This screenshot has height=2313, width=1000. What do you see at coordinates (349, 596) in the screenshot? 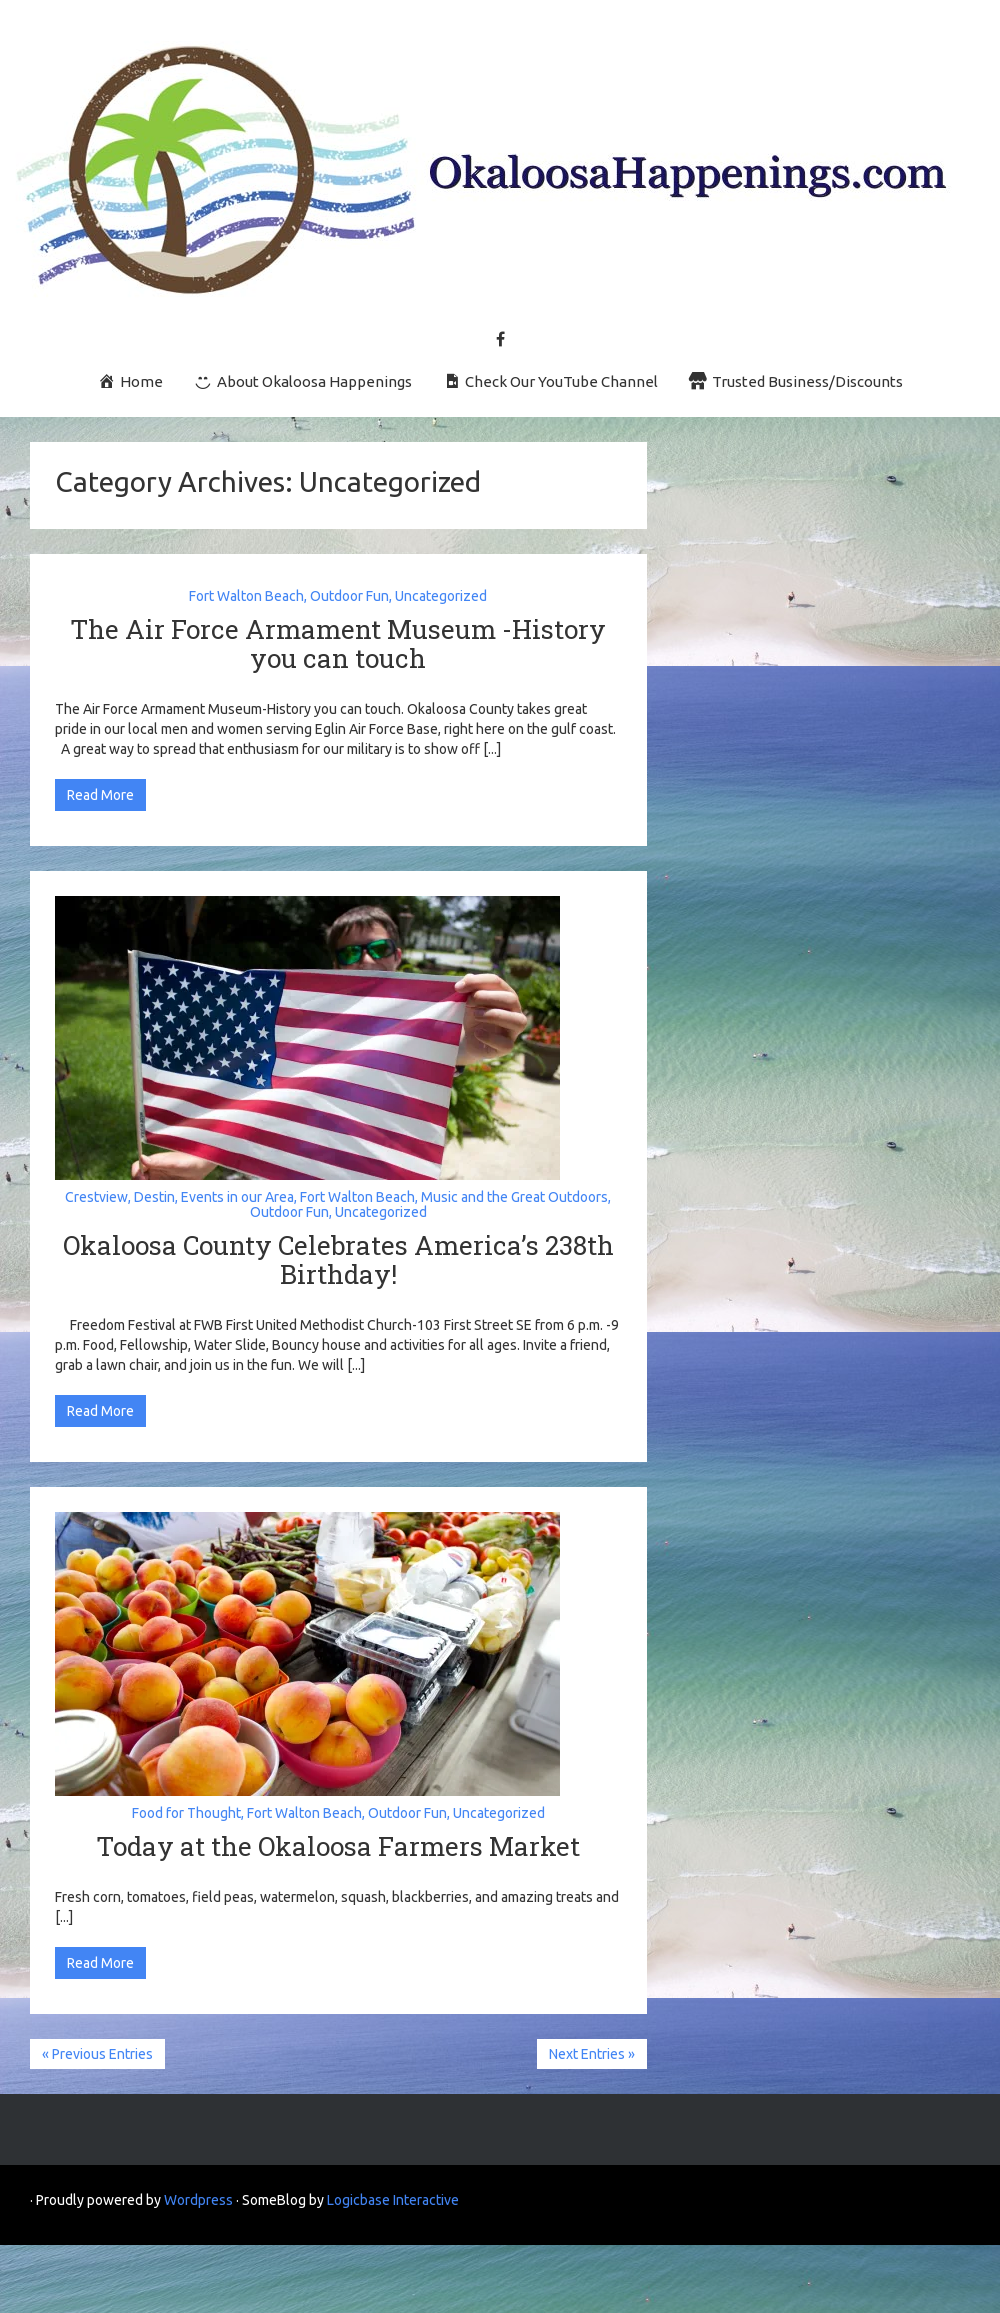
I see `Outdoor Fun` at bounding box center [349, 596].